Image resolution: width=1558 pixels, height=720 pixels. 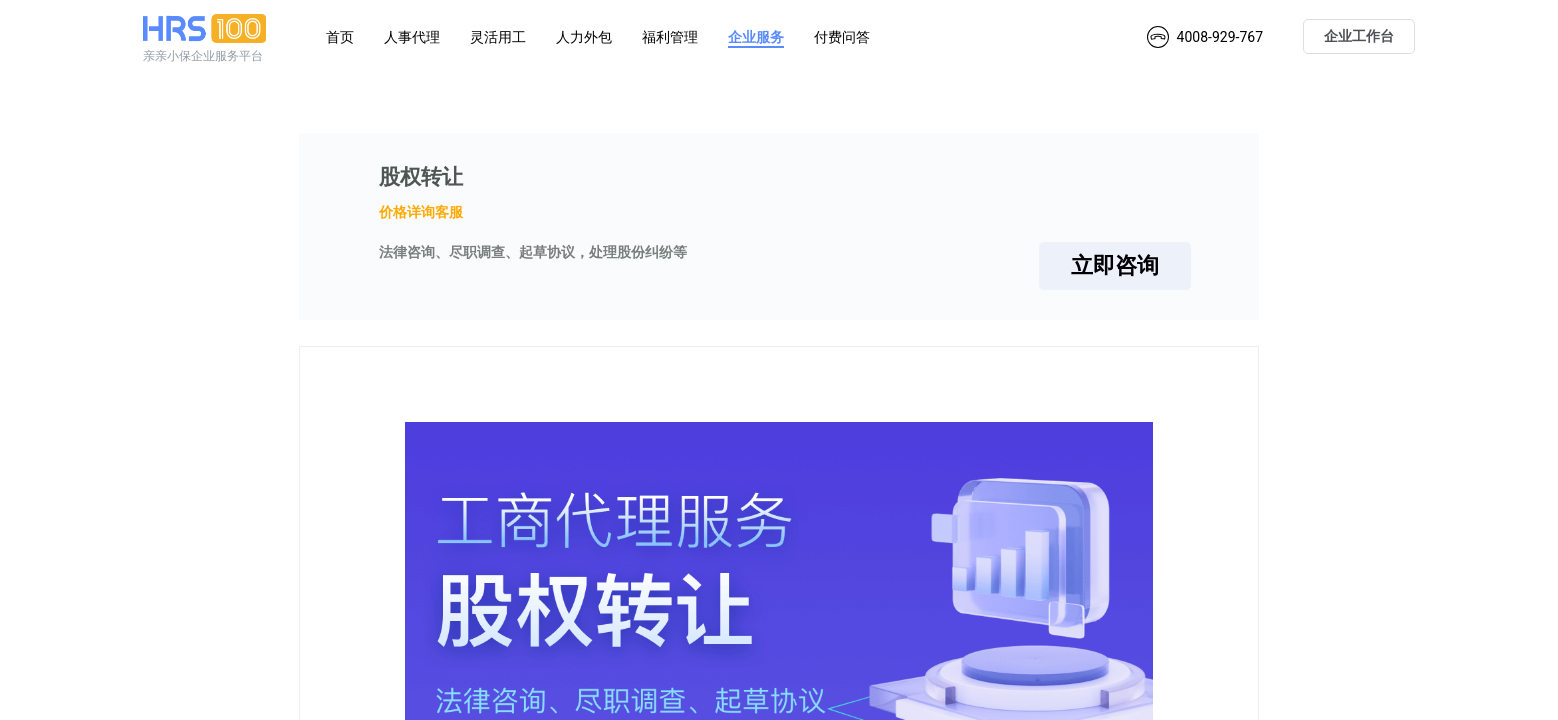 I want to click on 付费问答, so click(x=842, y=37).